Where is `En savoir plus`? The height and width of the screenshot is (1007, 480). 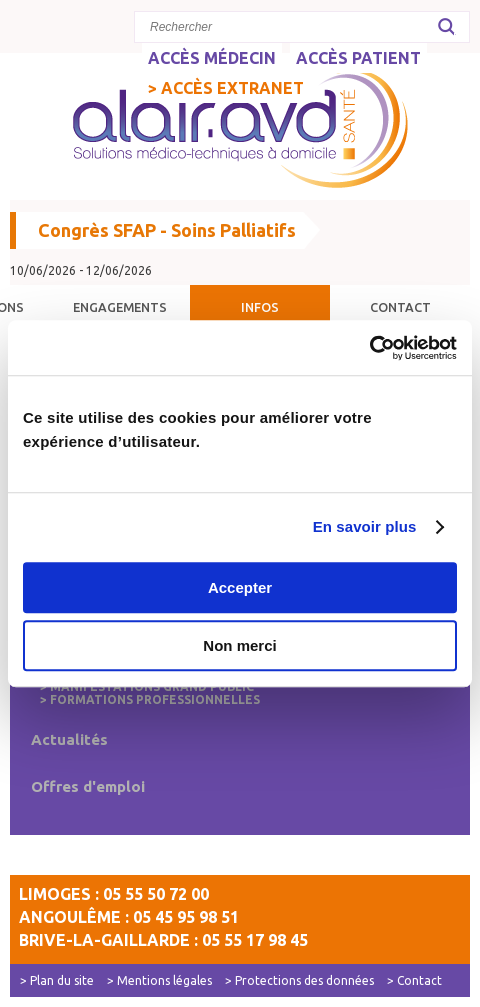
En savoir plus is located at coordinates (365, 526).